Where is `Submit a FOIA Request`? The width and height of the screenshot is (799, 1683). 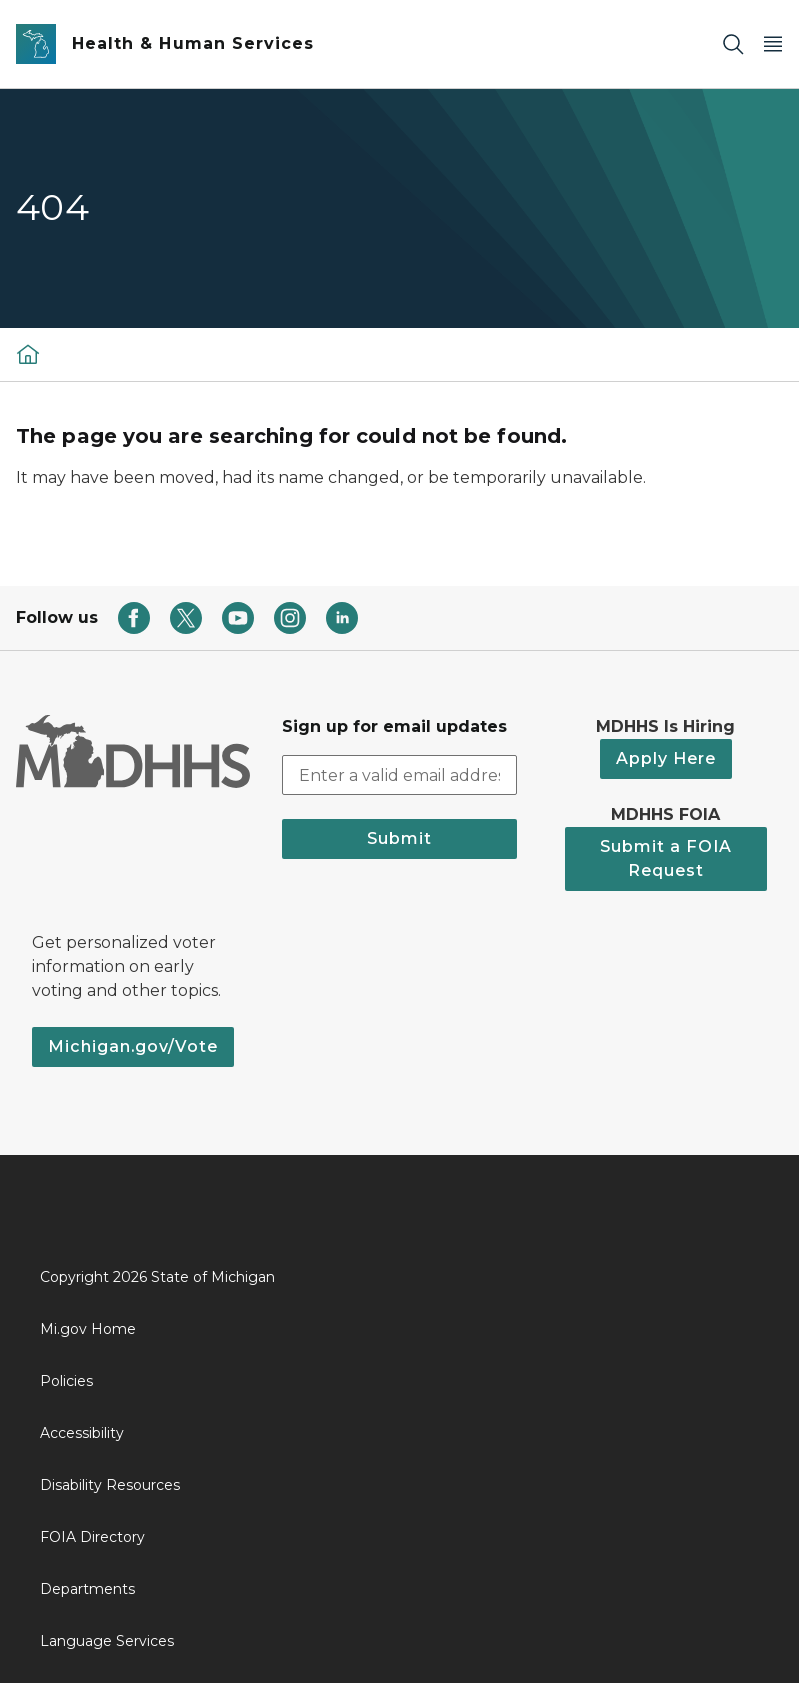 Submit a FOIA Request is located at coordinates (666, 858).